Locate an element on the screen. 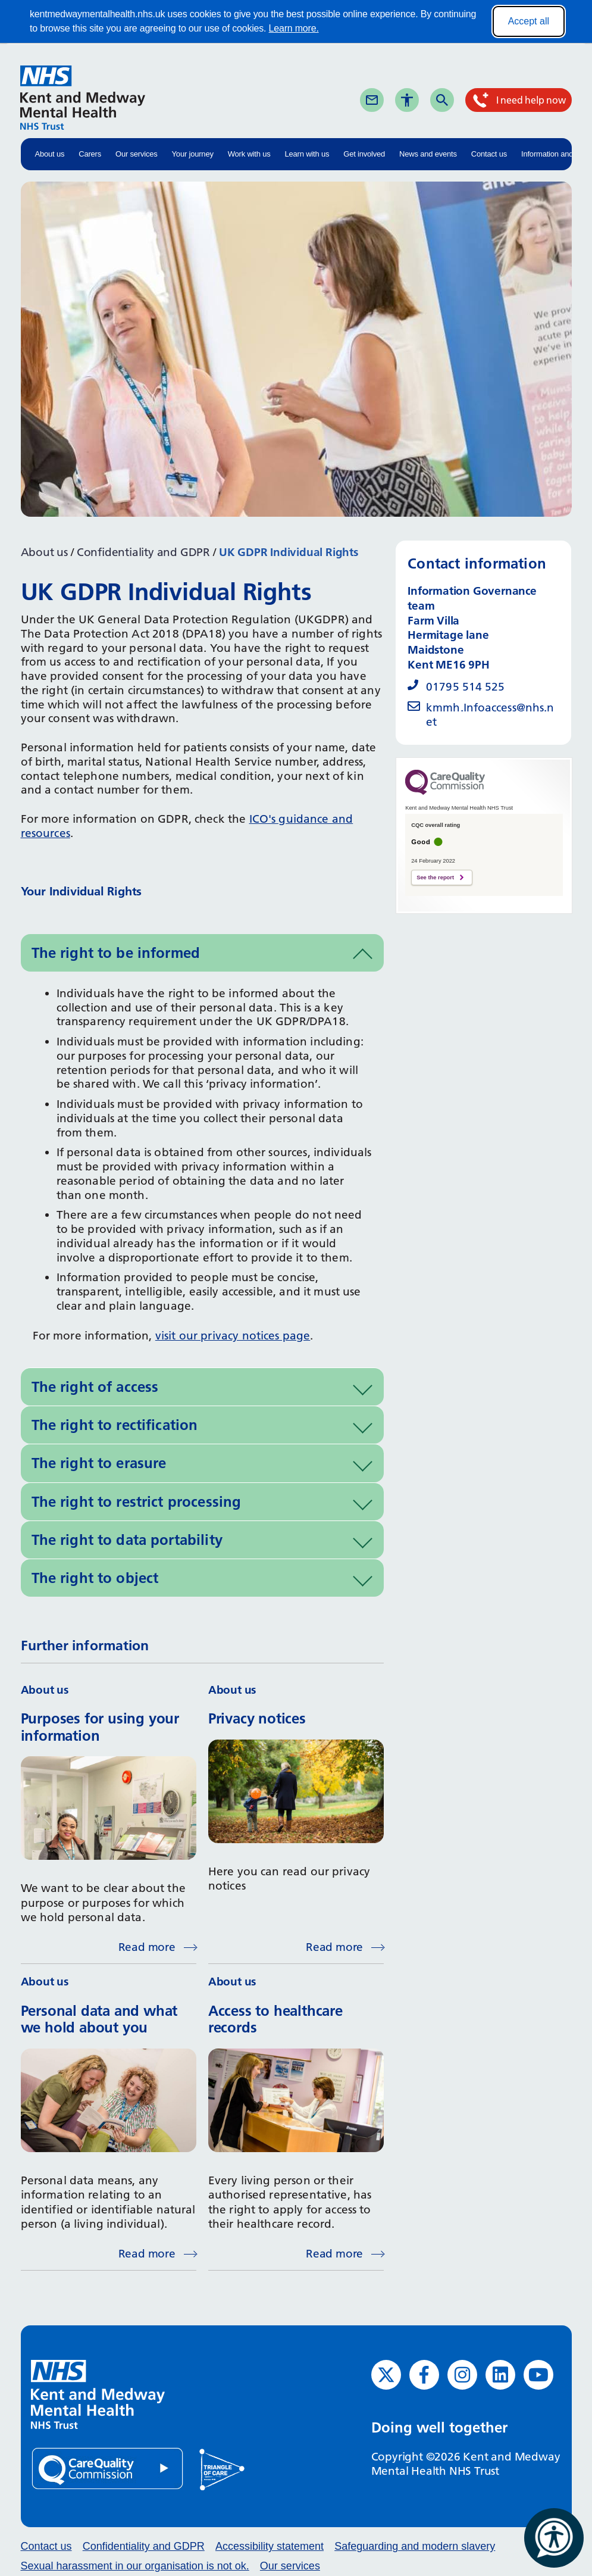 The height and width of the screenshot is (2576, 592). Your journey is located at coordinates (193, 153).